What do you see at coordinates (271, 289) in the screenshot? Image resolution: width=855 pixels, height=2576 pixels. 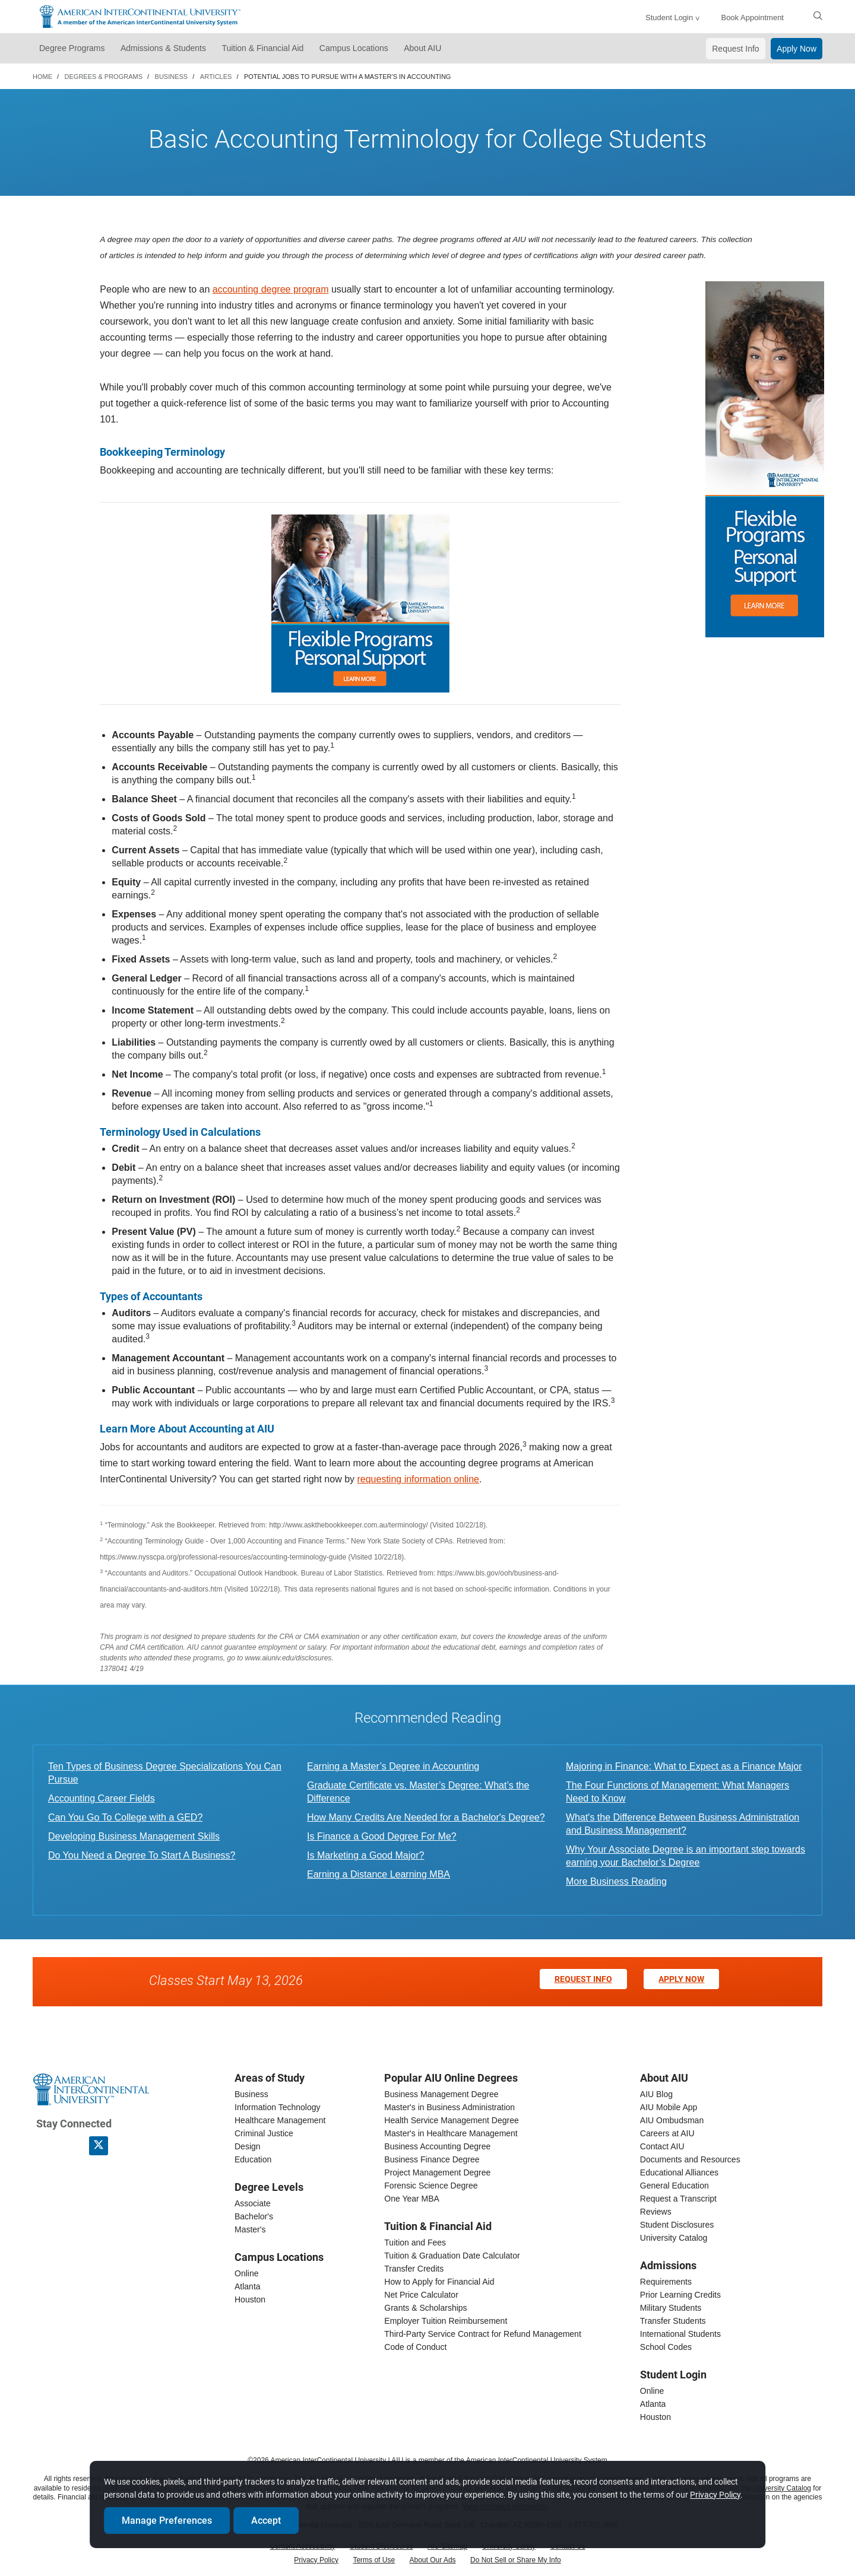 I see `accounting degree program` at bounding box center [271, 289].